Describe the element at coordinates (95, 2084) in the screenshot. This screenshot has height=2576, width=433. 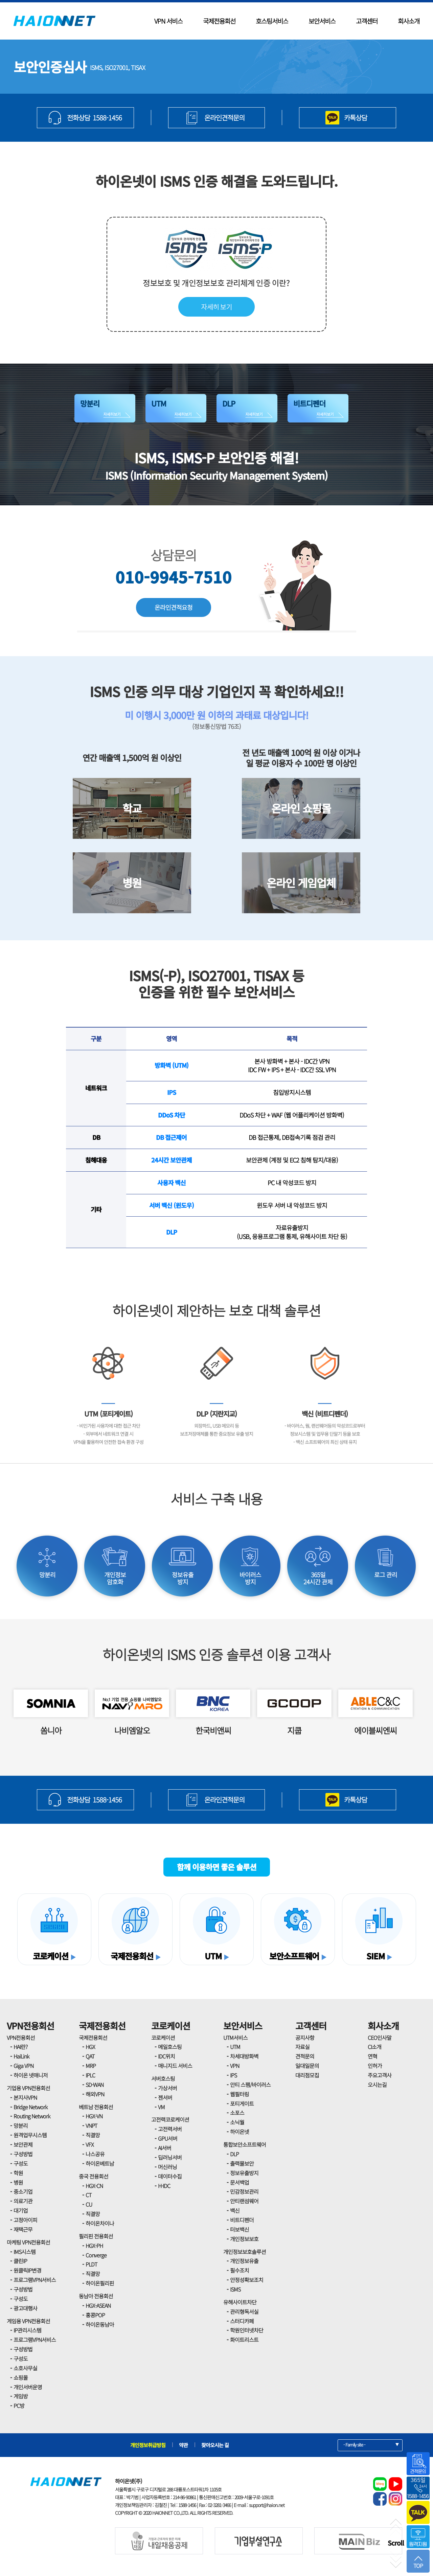
I see `SD-WAN` at that location.